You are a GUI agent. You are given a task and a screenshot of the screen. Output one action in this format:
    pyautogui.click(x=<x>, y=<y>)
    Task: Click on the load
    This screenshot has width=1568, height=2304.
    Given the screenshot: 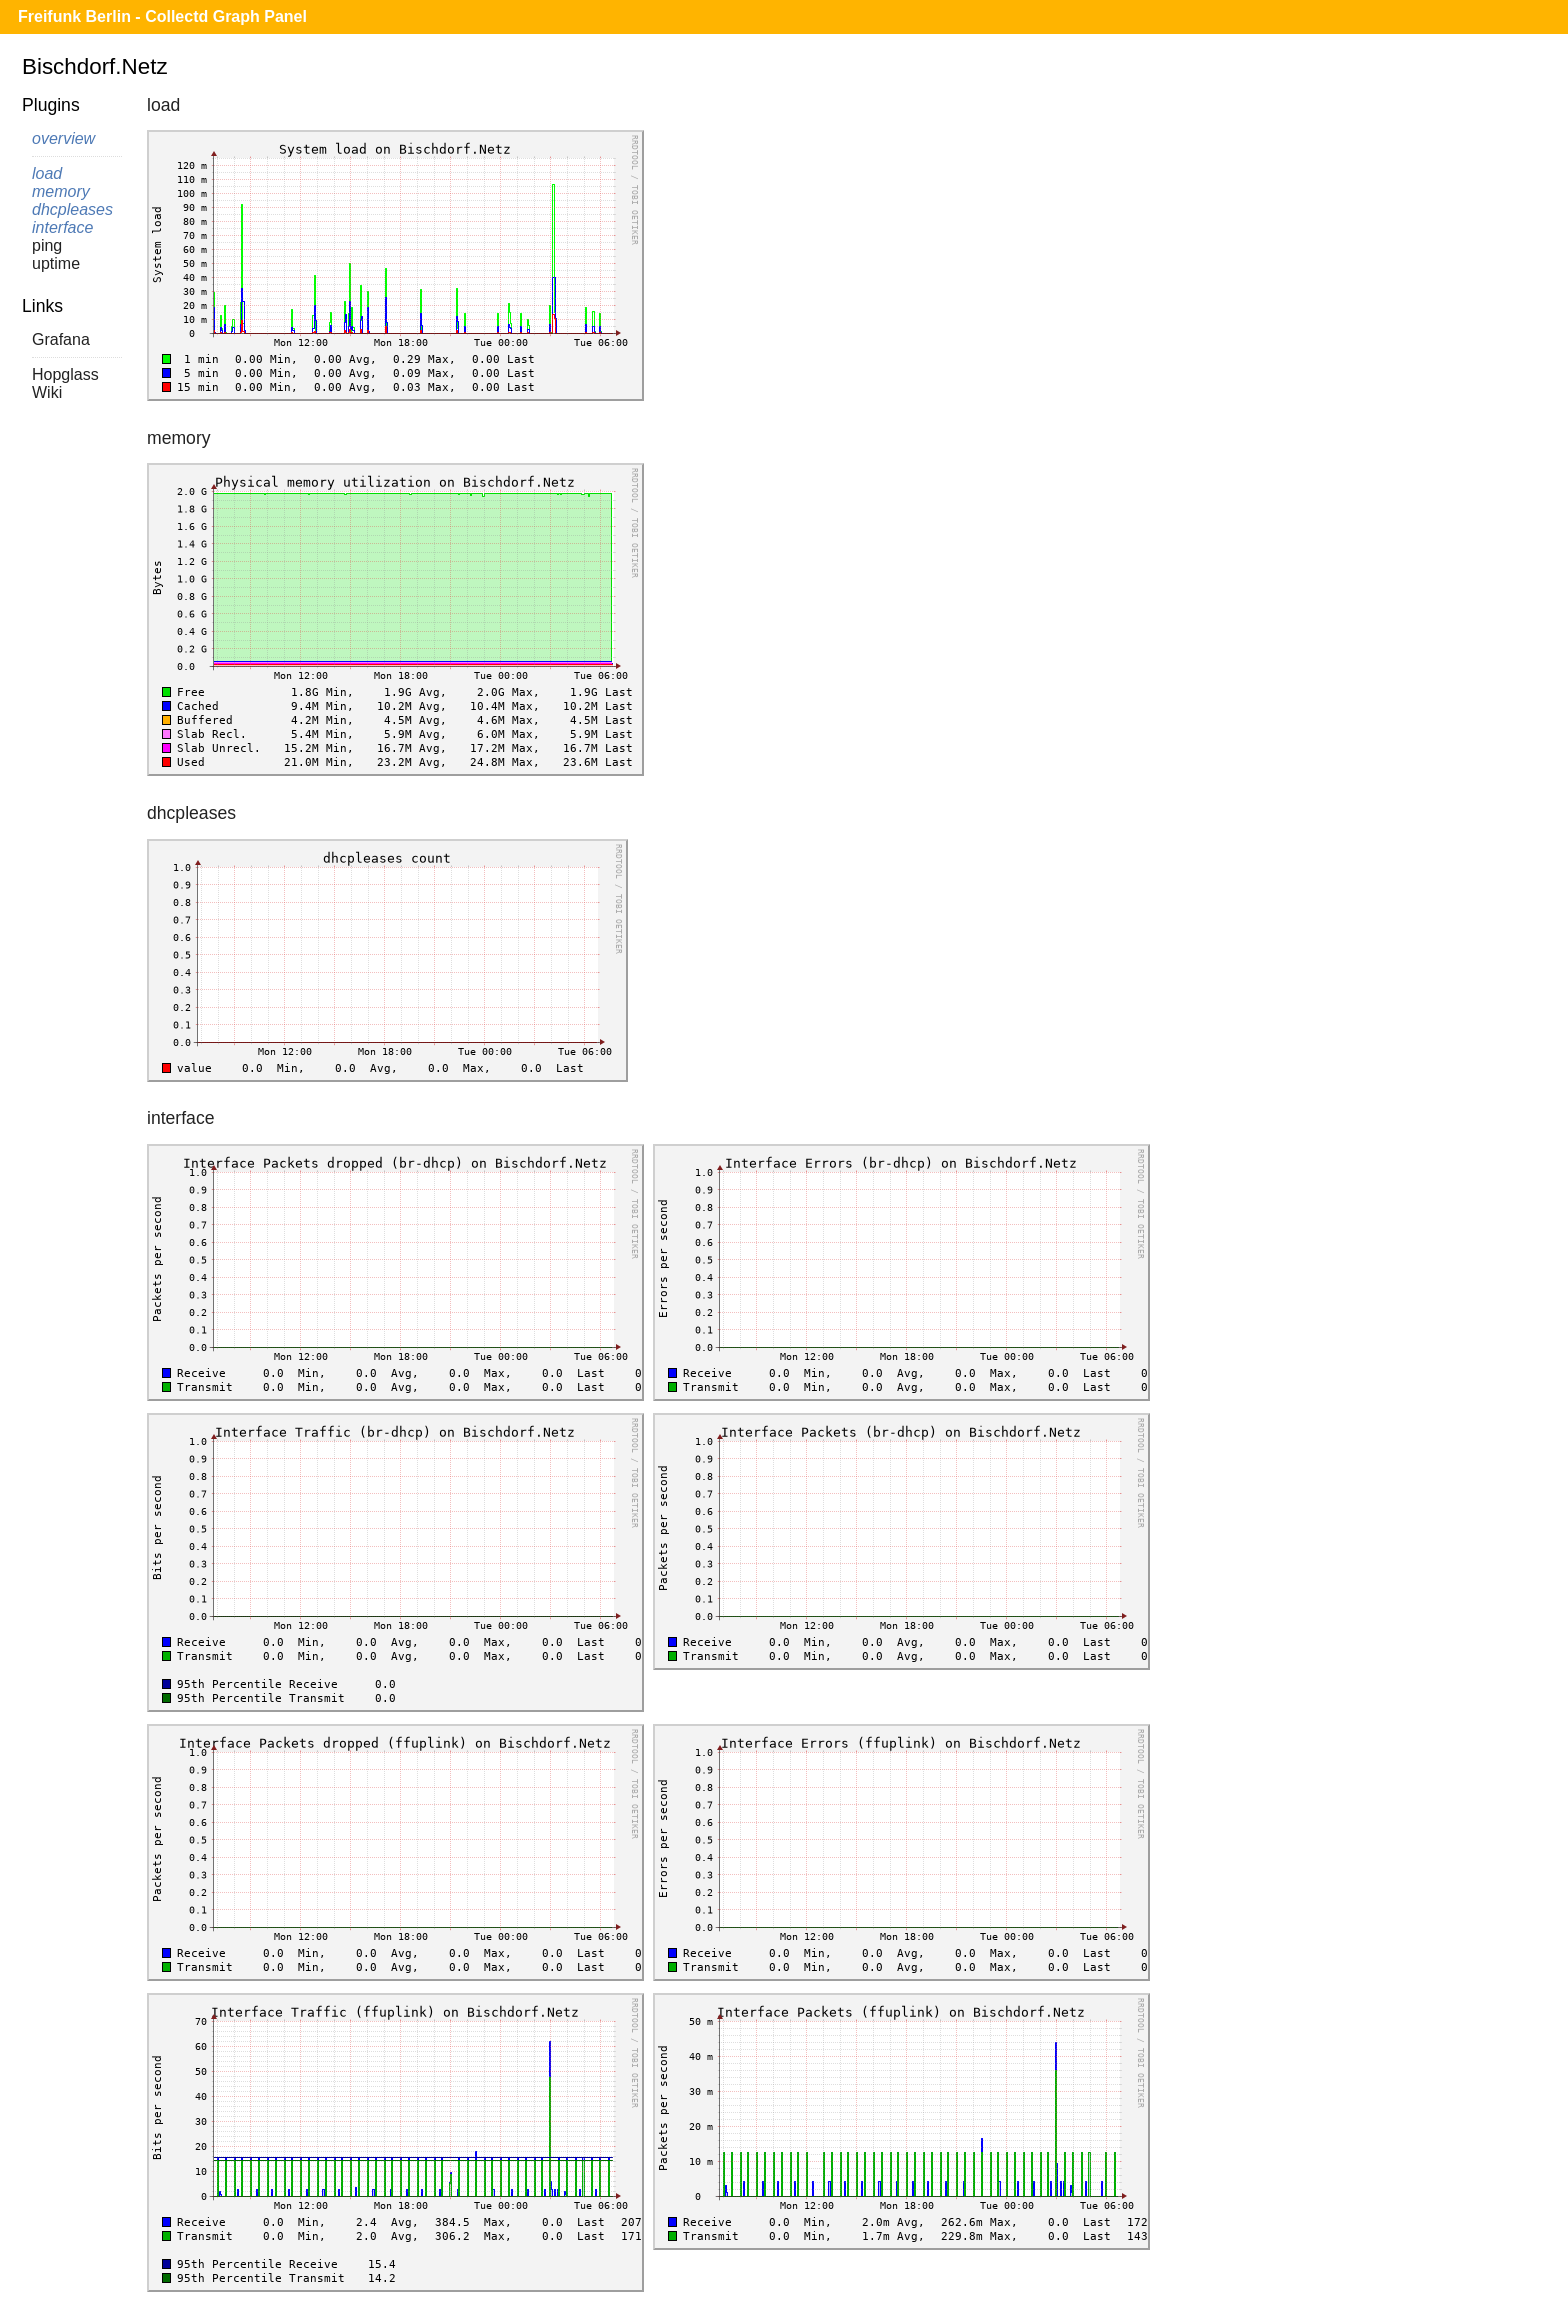 What is the action you would take?
    pyautogui.click(x=47, y=173)
    